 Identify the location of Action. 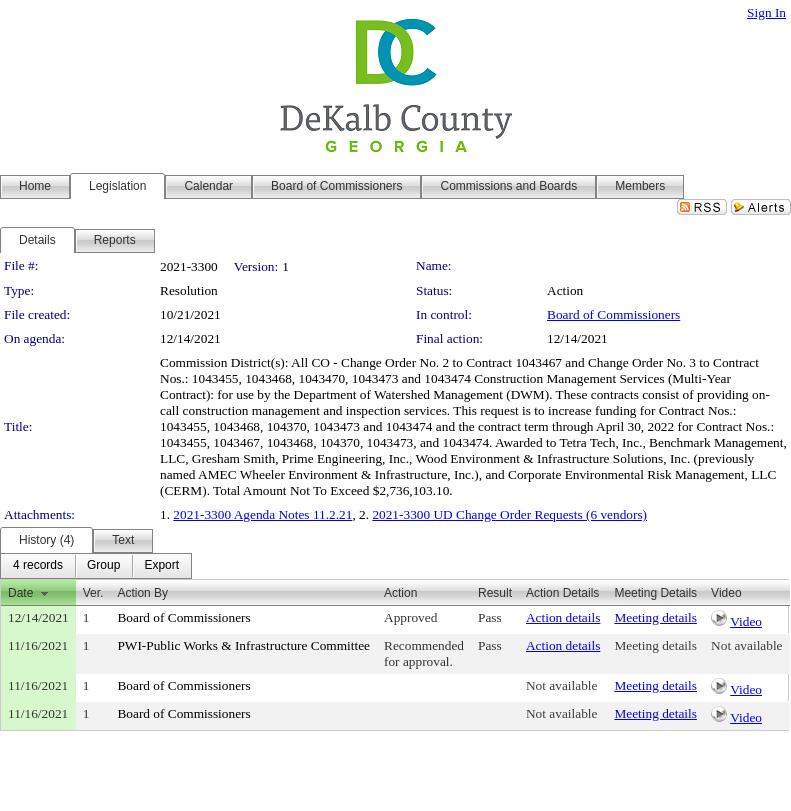
(400, 593).